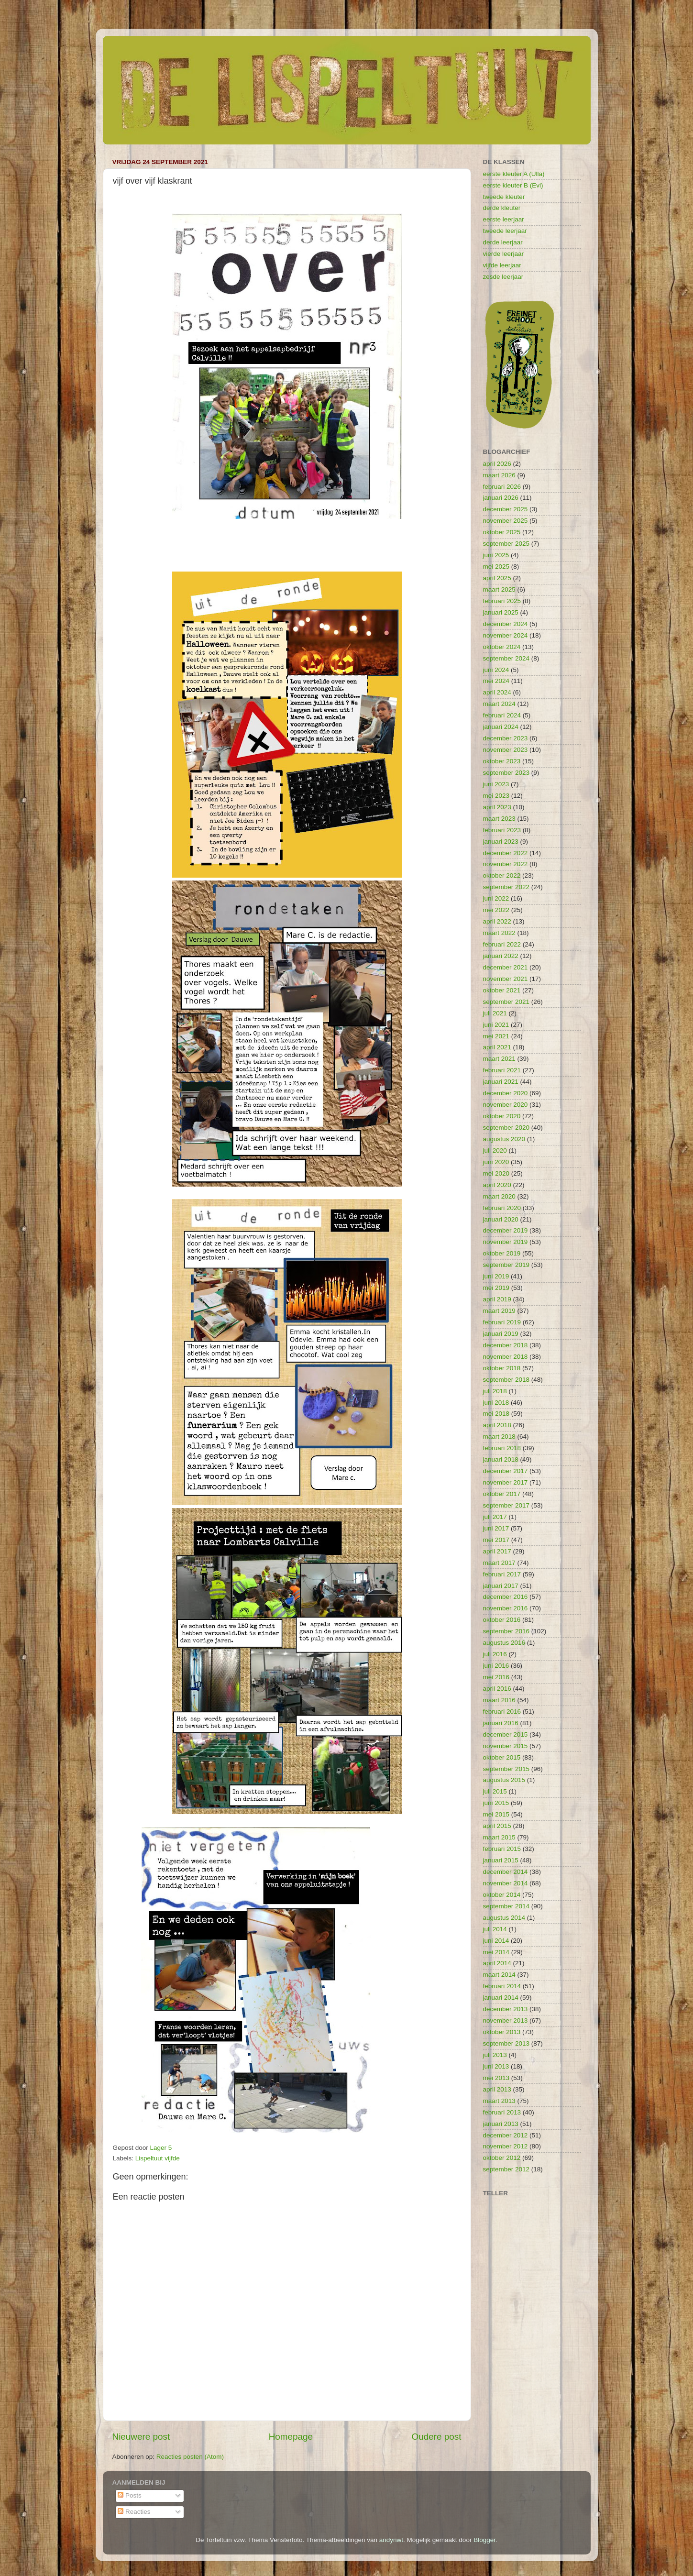 This screenshot has height=2576, width=693. I want to click on juni 2017, so click(496, 1528).